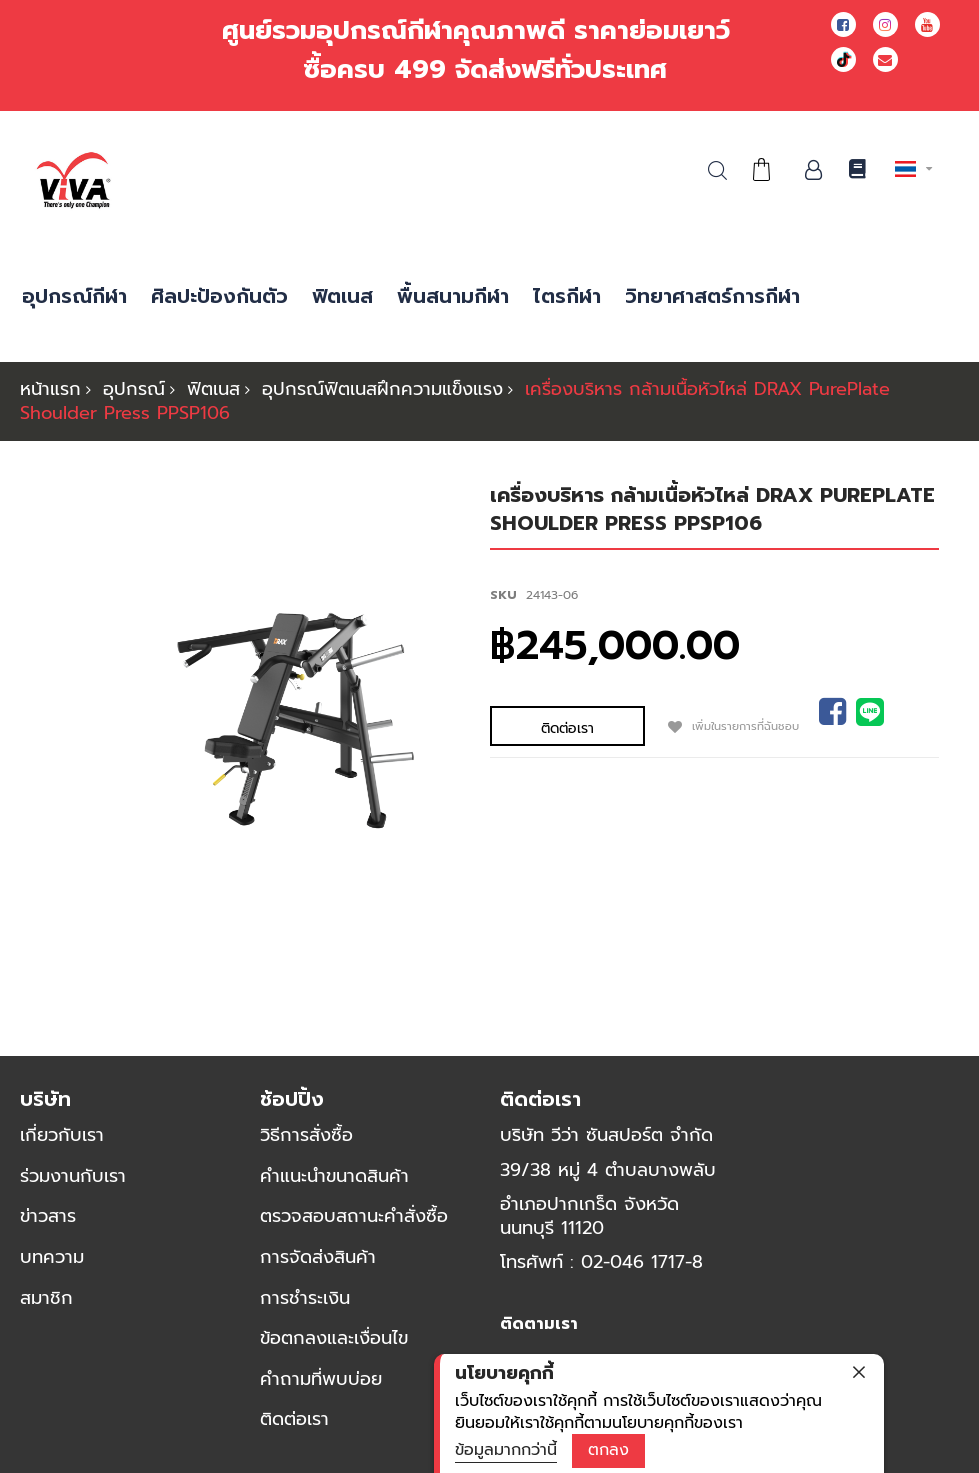 The height and width of the screenshot is (1473, 979). What do you see at coordinates (62, 1135) in the screenshot?
I see `เกี่ยวกับเรา` at bounding box center [62, 1135].